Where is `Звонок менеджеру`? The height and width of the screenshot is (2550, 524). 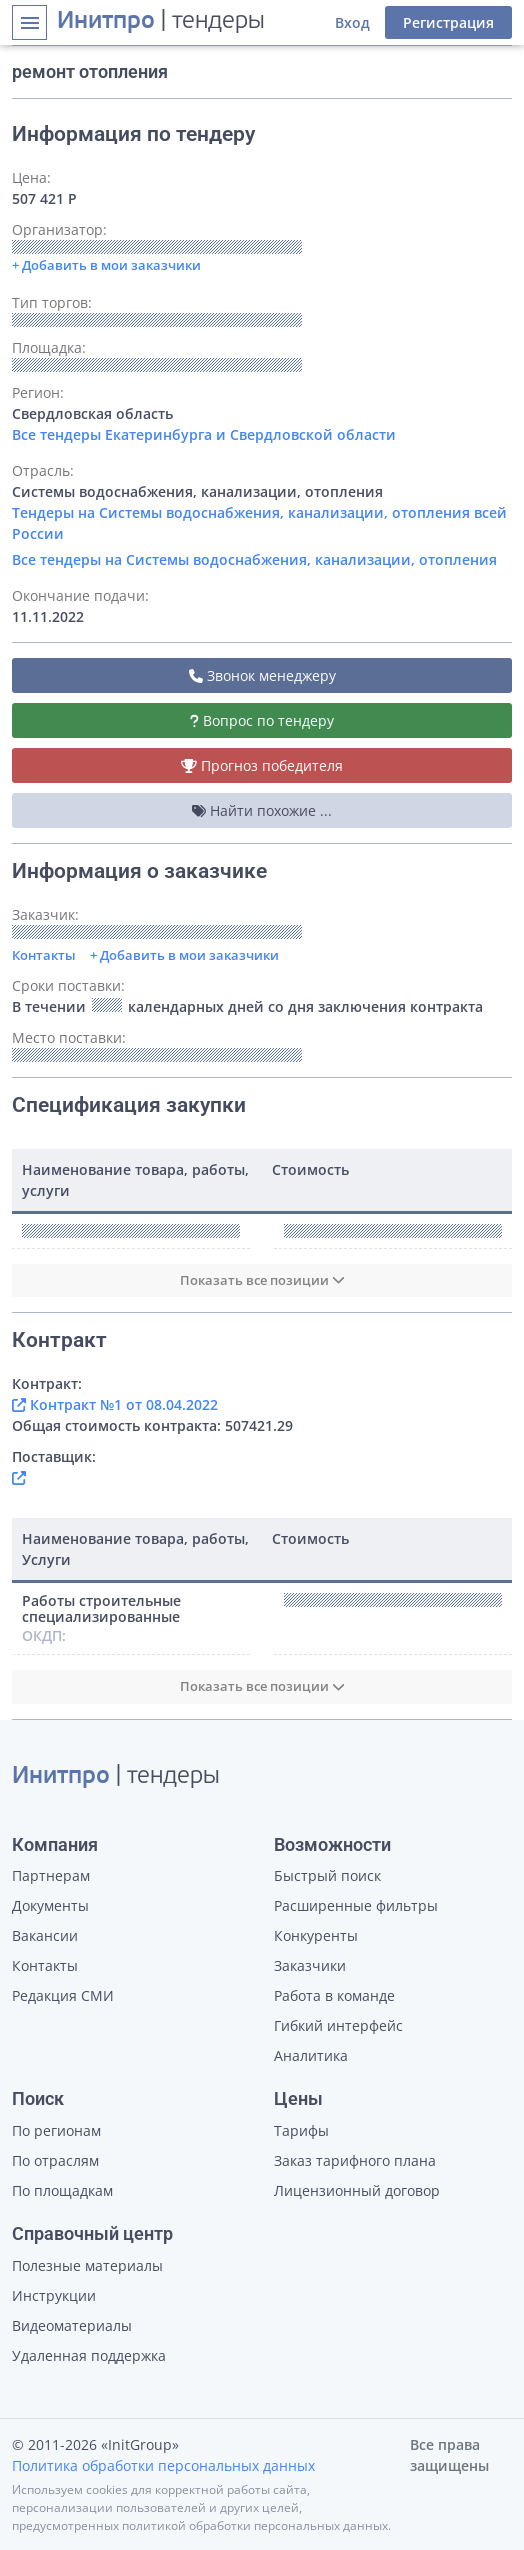
Звонок менеджеру is located at coordinates (262, 675).